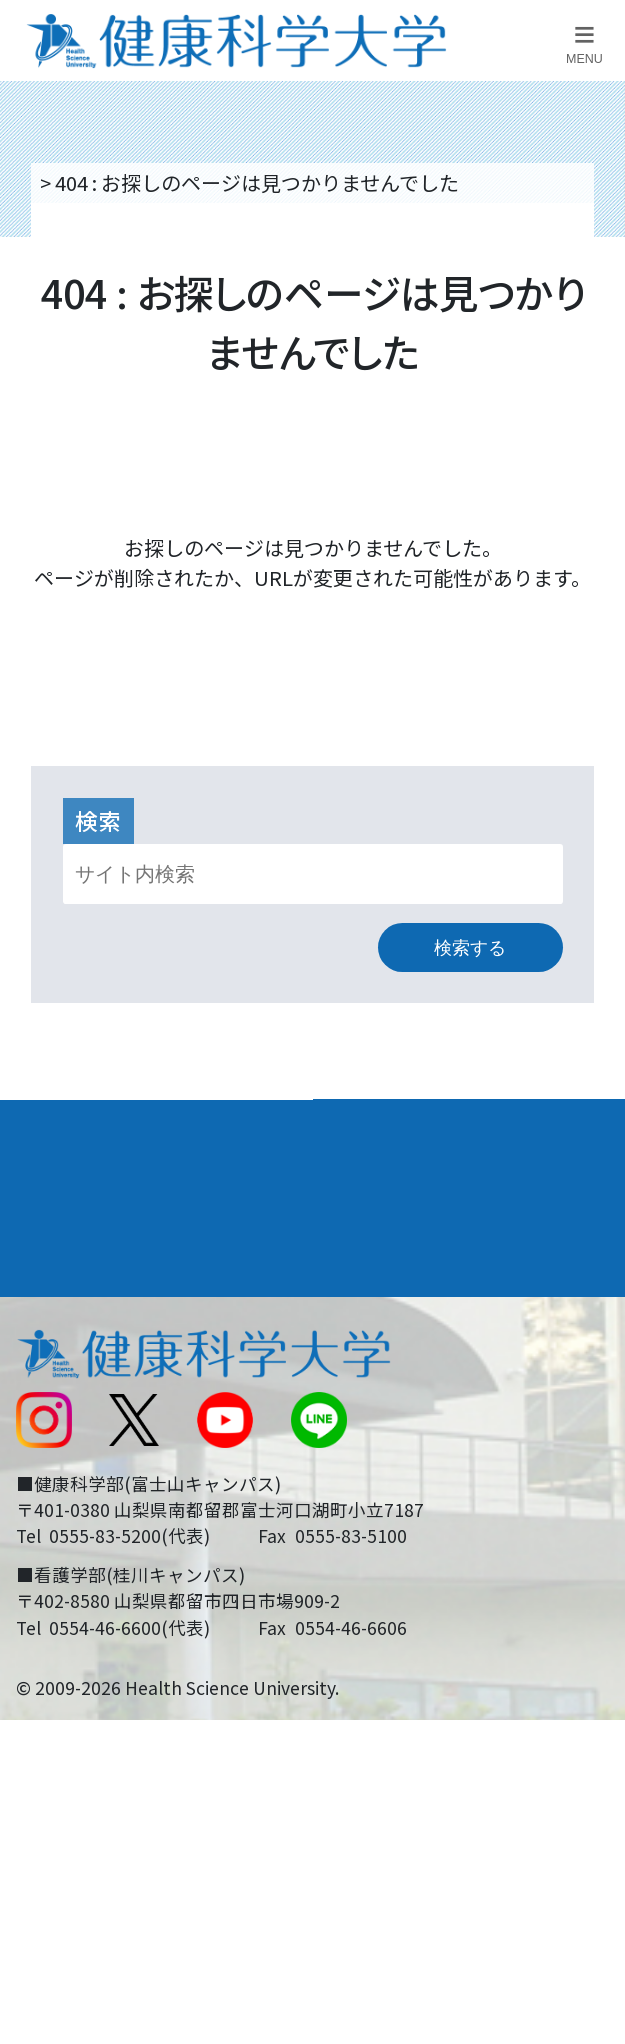  I want to click on お問い合わせ, so click(385, 1358).